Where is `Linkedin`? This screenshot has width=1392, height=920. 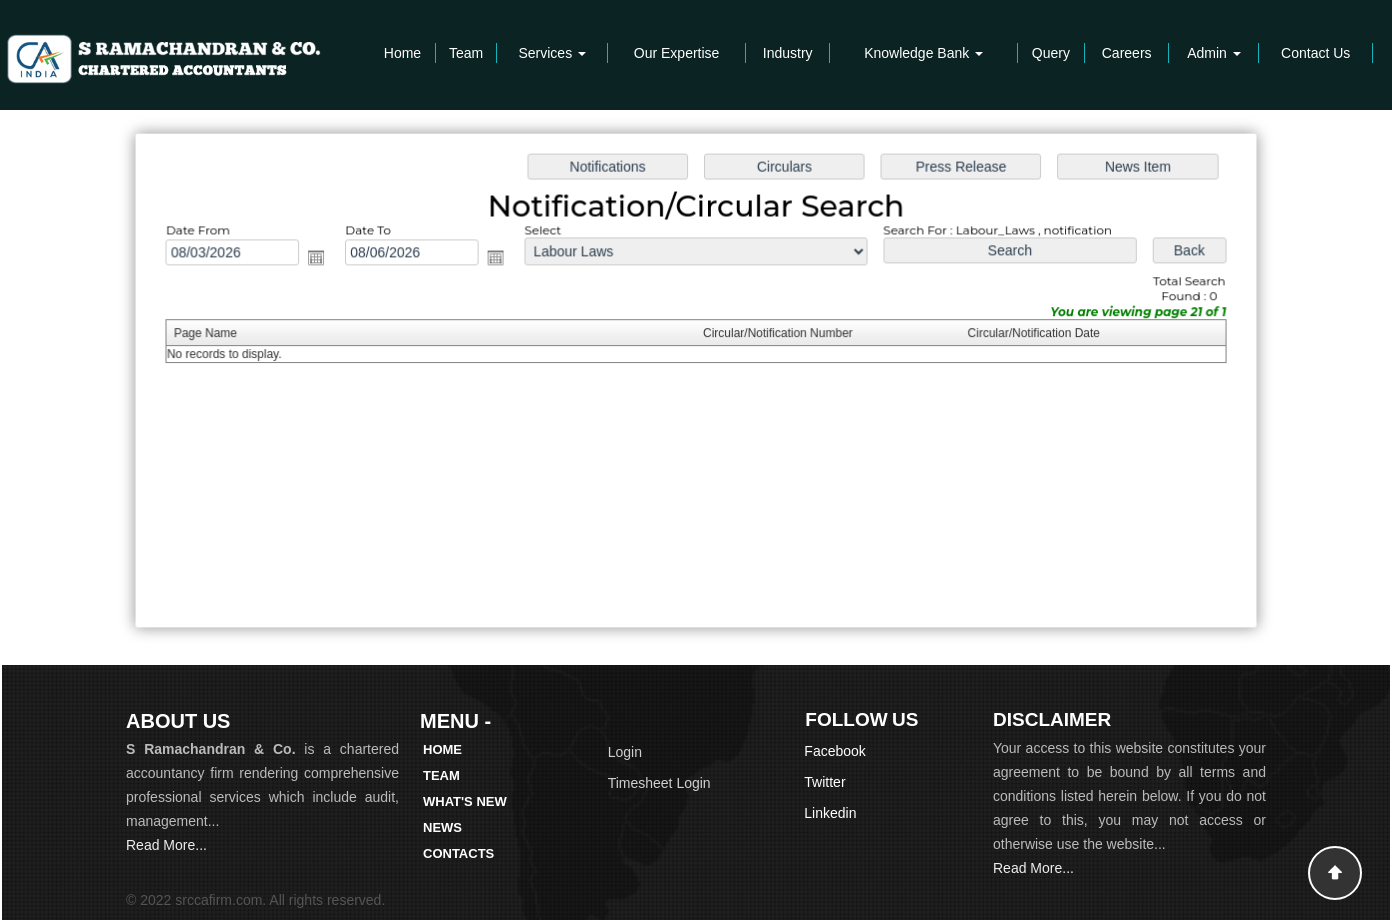
Linkedin is located at coordinates (830, 813).